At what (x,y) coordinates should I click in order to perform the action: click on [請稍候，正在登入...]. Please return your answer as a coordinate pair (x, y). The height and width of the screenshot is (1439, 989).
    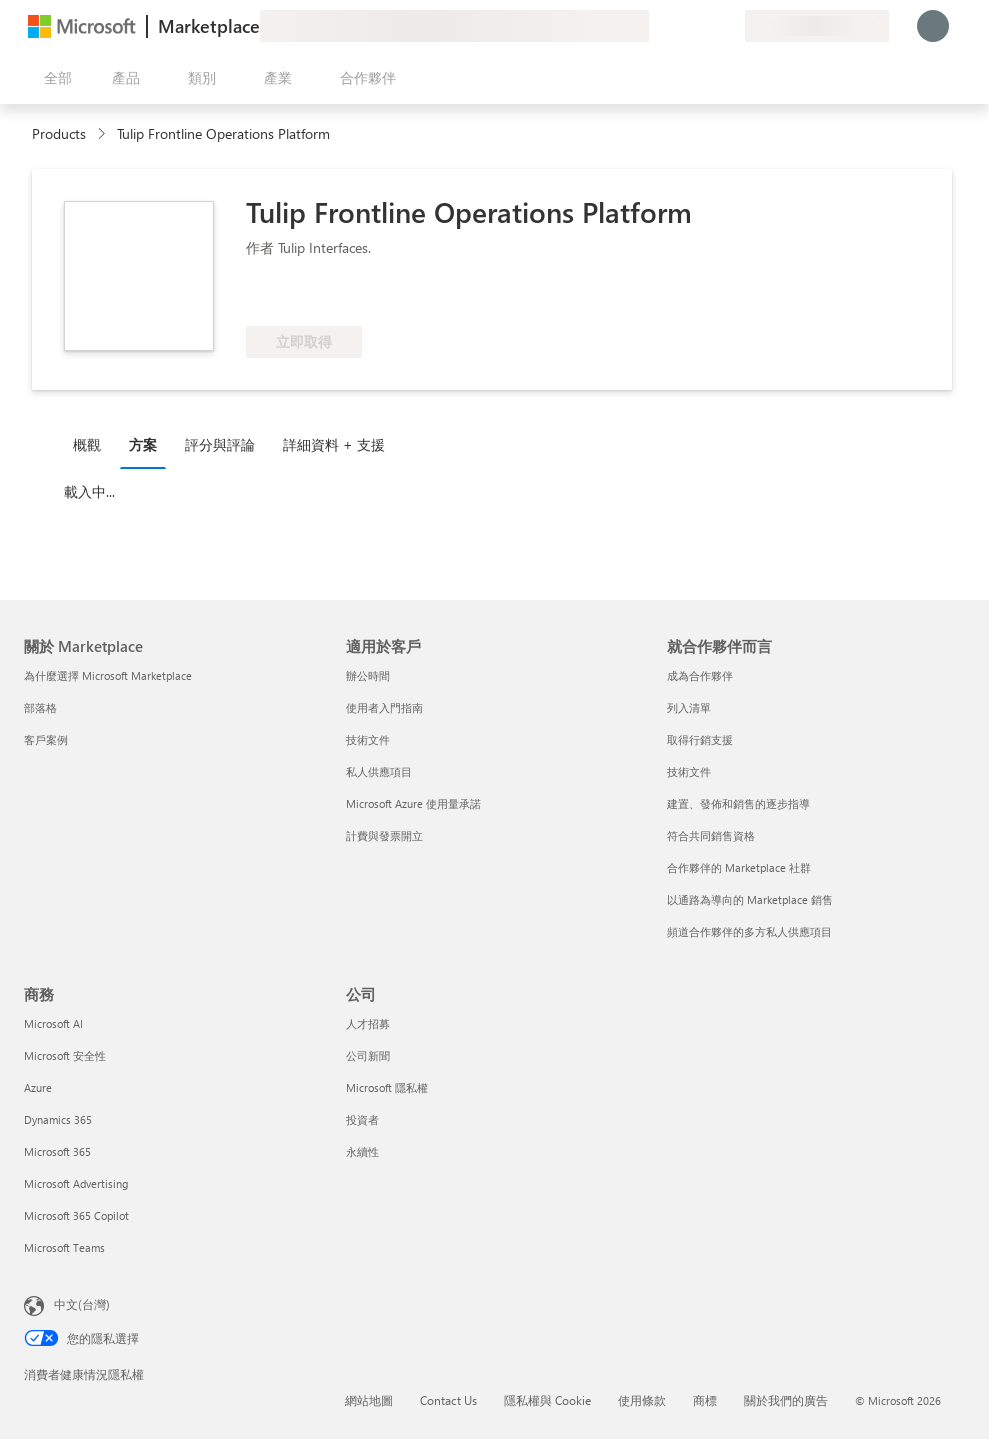
    Looking at the image, I should click on (933, 26).